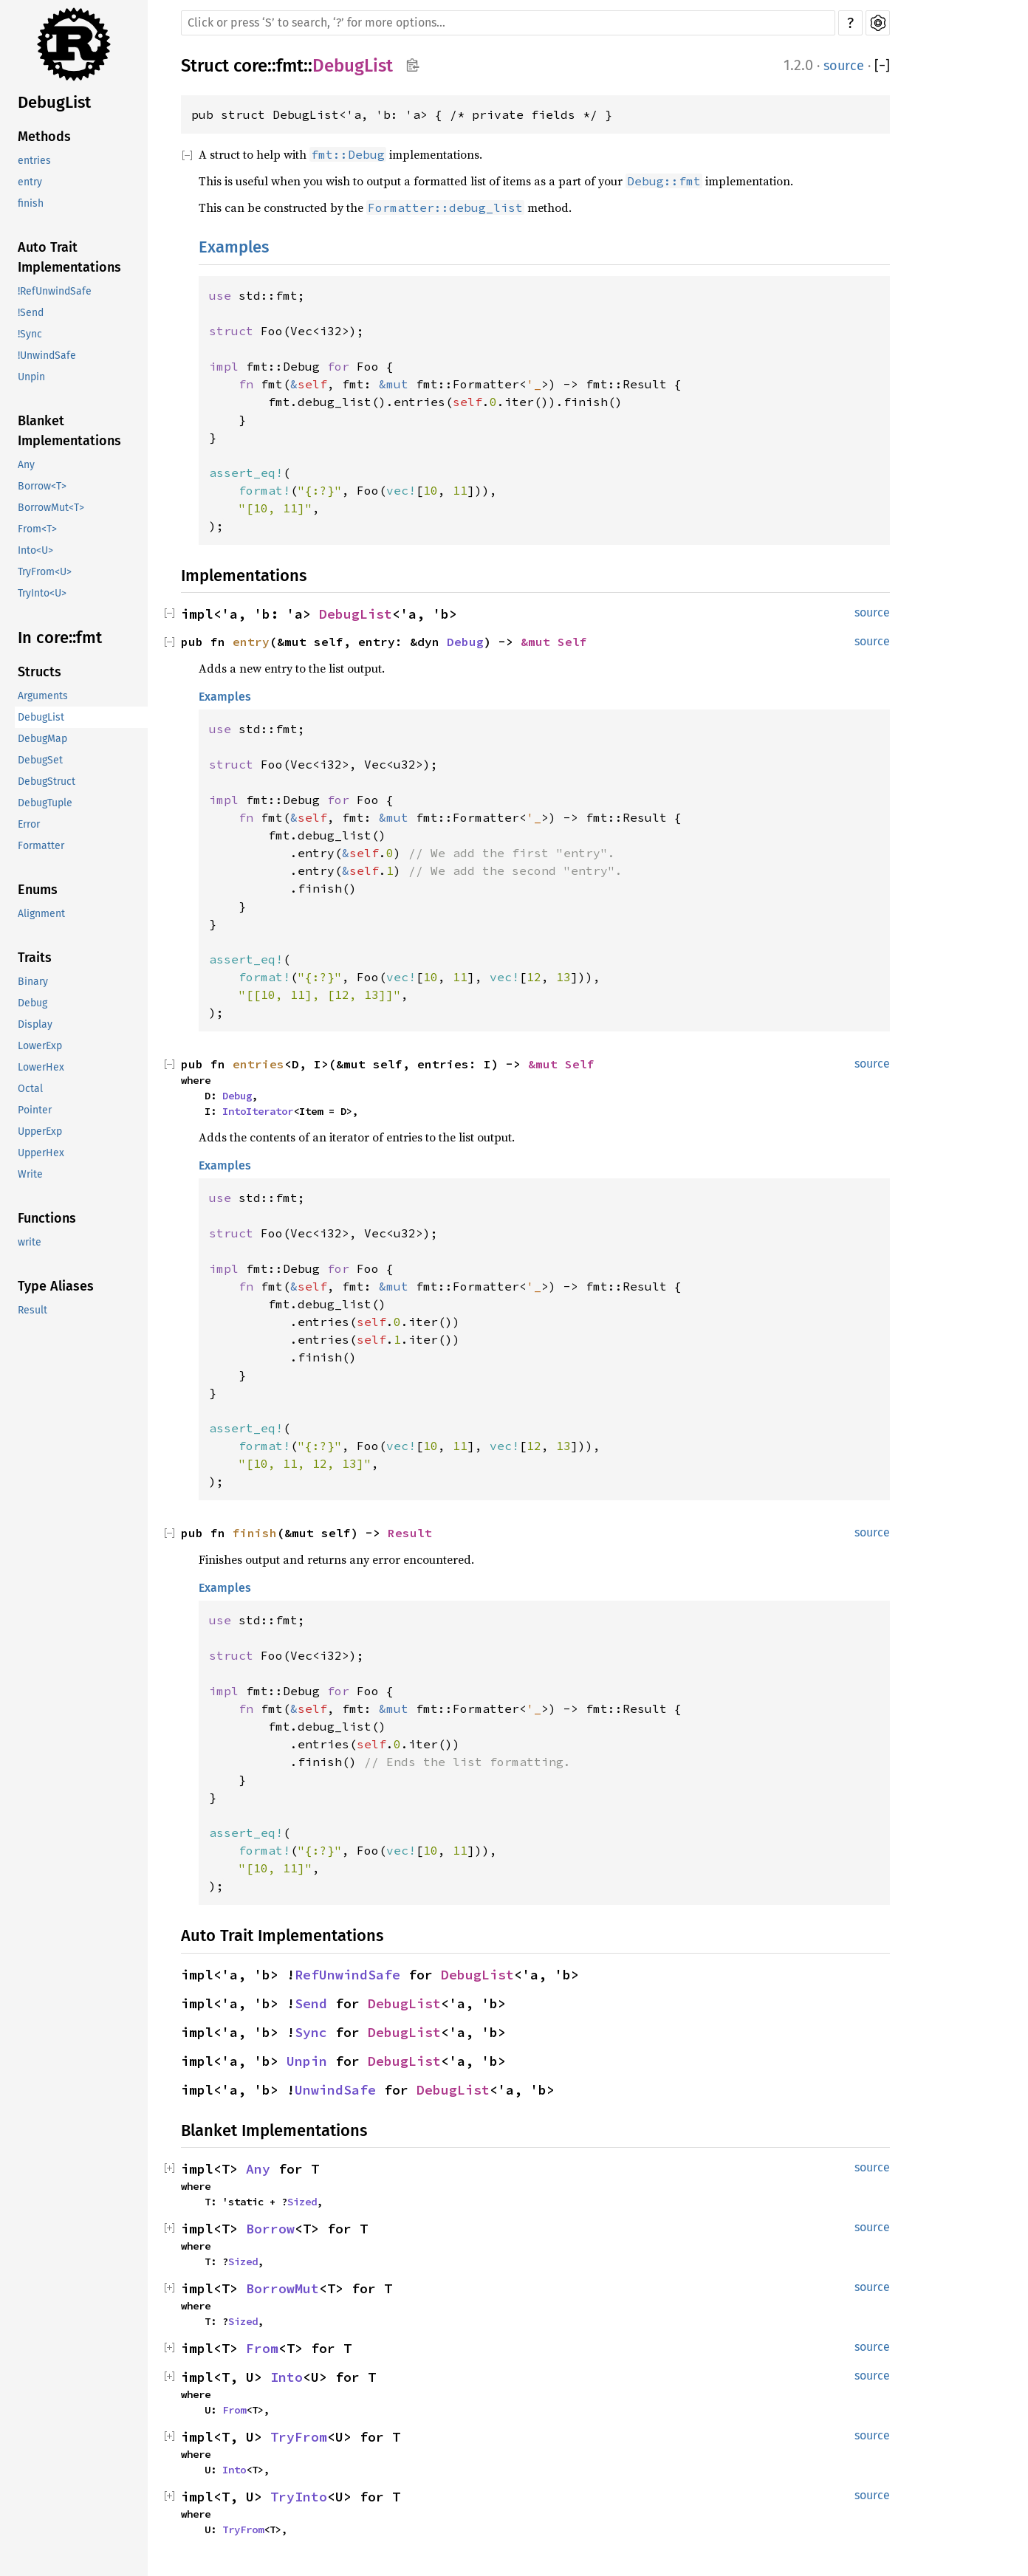  I want to click on Borrow, so click(270, 2228).